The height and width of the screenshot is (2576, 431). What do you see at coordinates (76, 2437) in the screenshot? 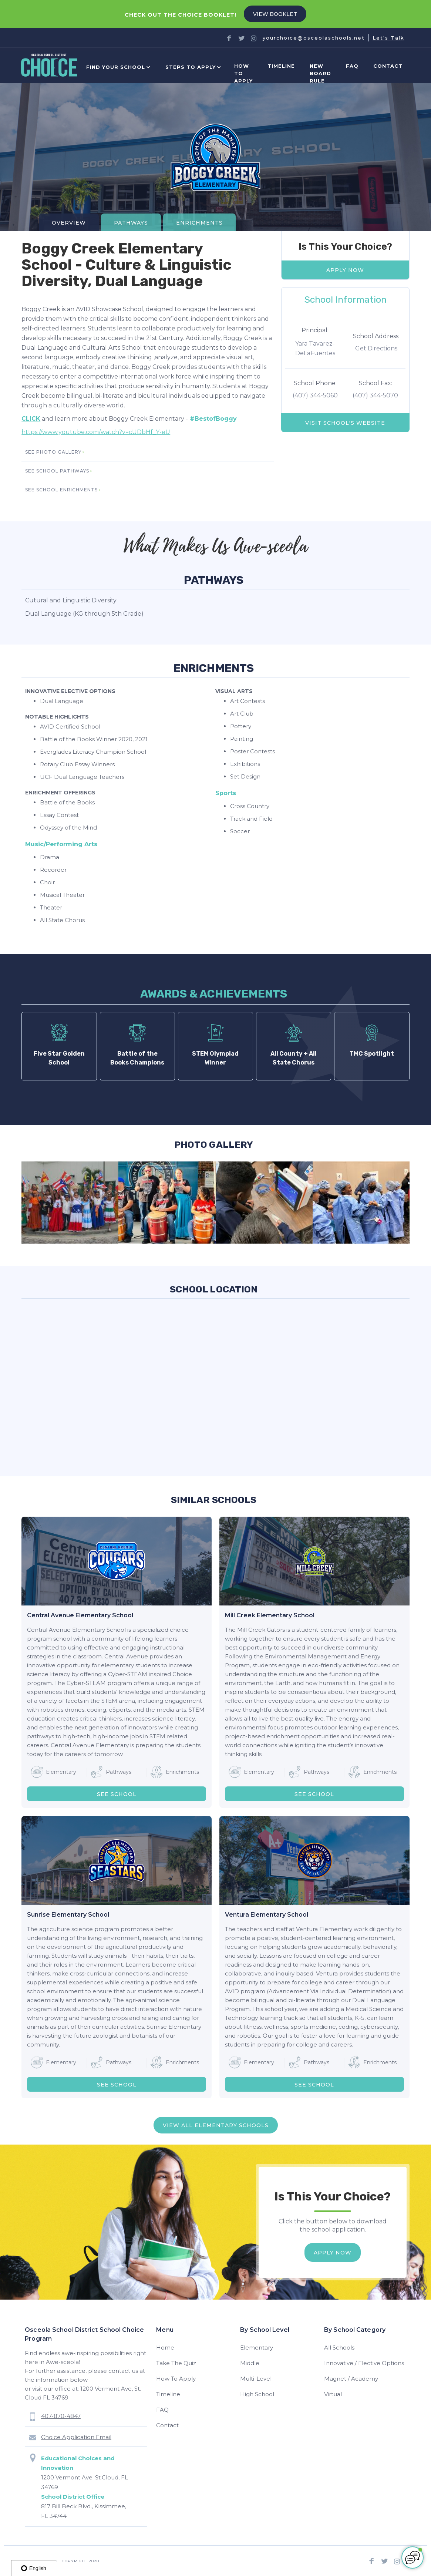
I see `Choice Application Email` at bounding box center [76, 2437].